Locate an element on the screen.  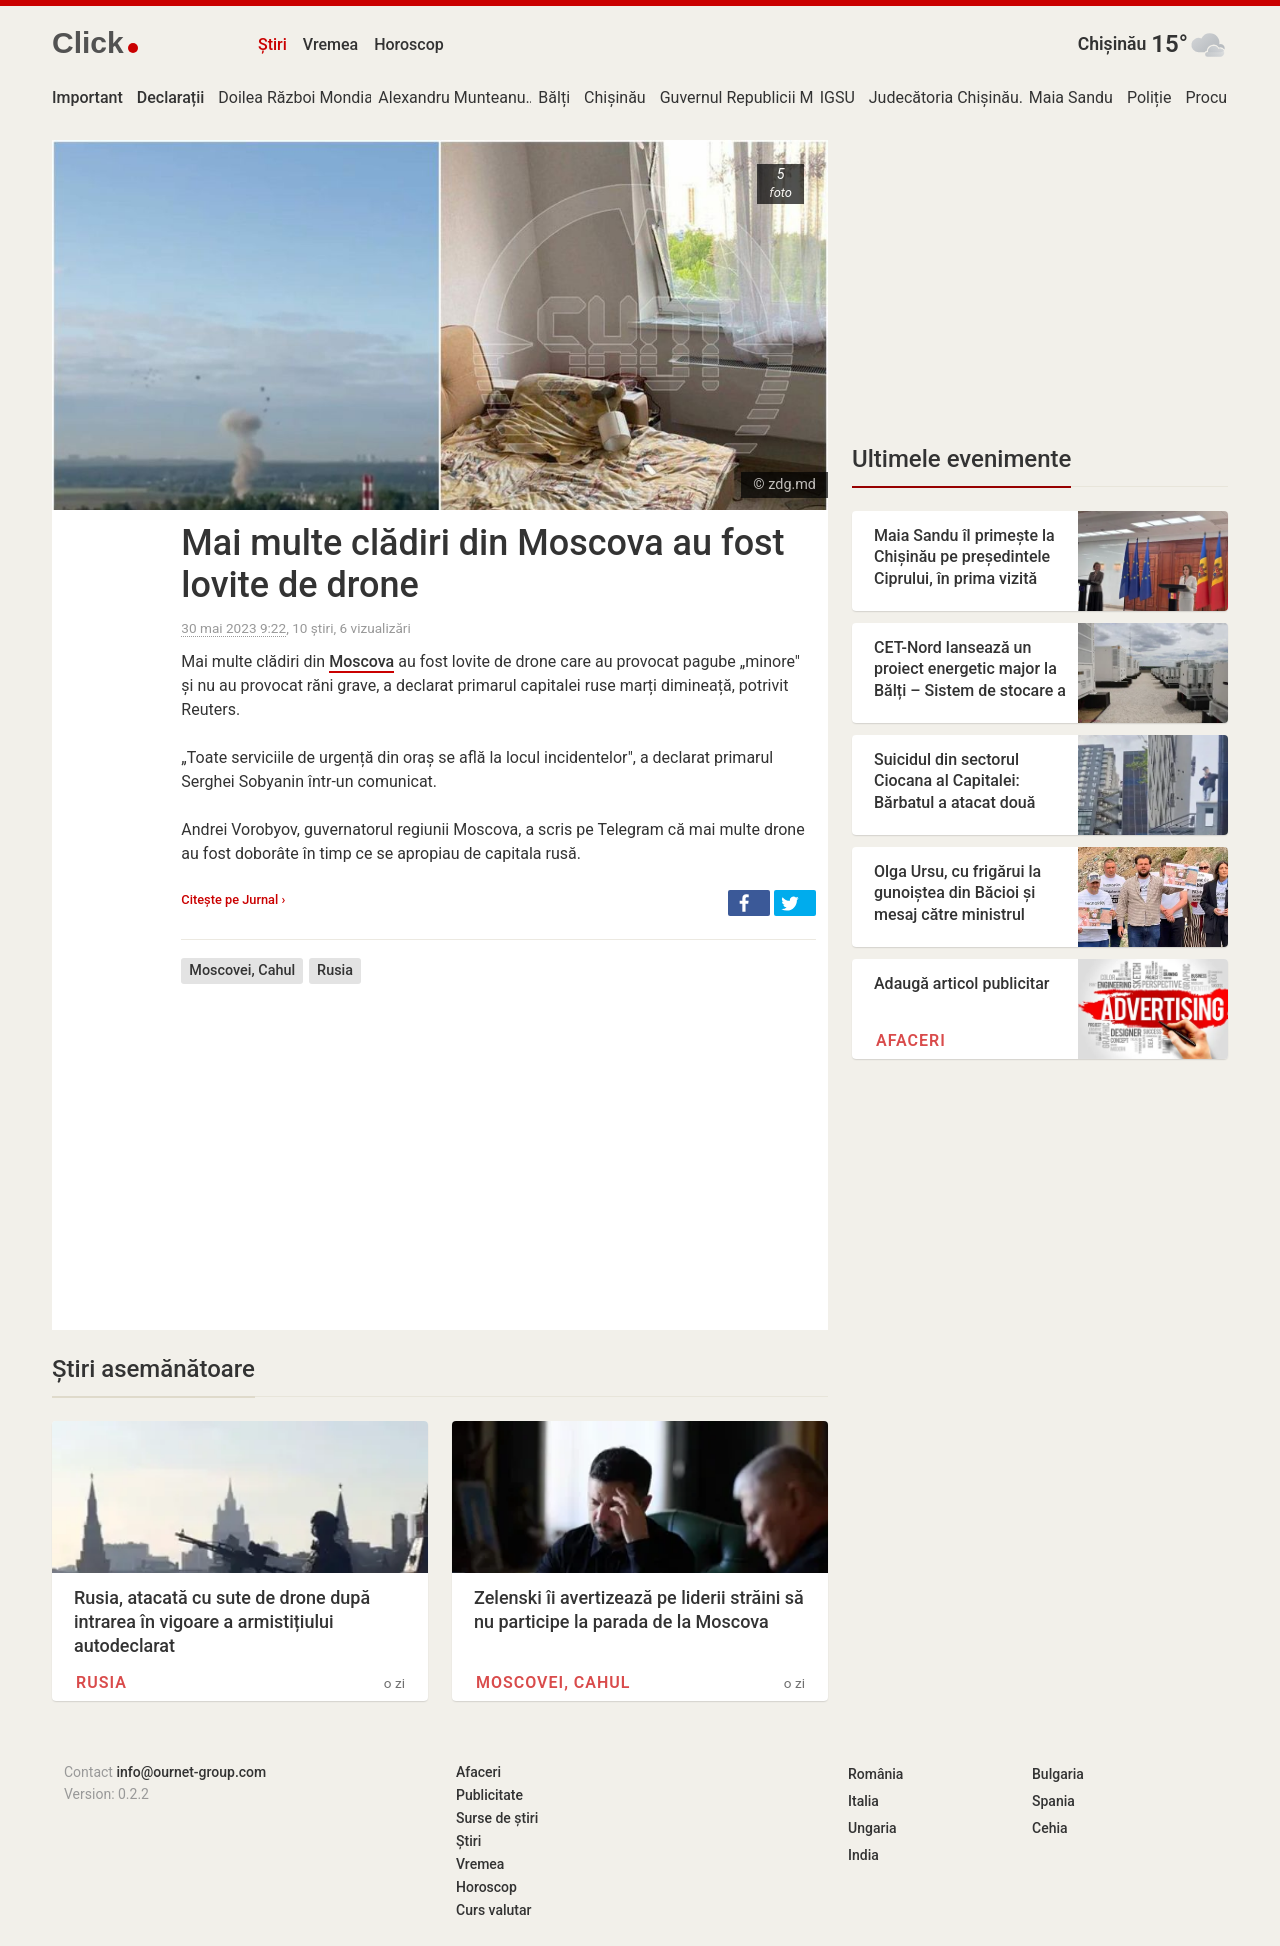
Guvernul Republicii Moldova is located at coordinates (760, 97).